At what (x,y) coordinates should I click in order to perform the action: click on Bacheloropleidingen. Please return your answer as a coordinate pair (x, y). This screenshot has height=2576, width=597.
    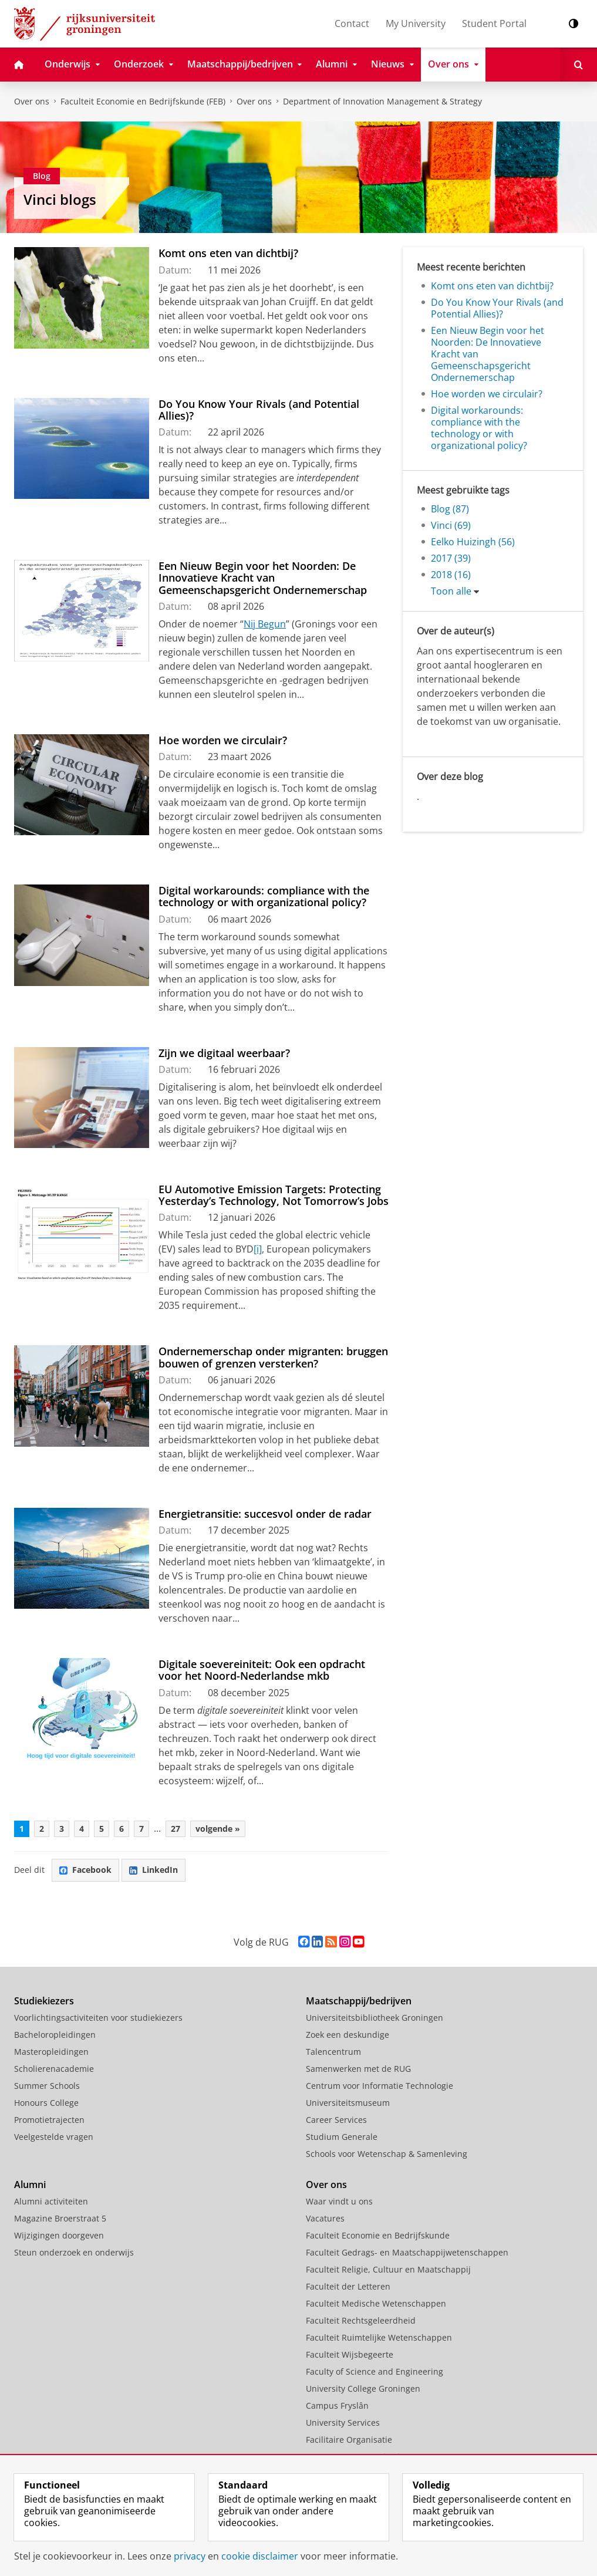
    Looking at the image, I should click on (55, 2034).